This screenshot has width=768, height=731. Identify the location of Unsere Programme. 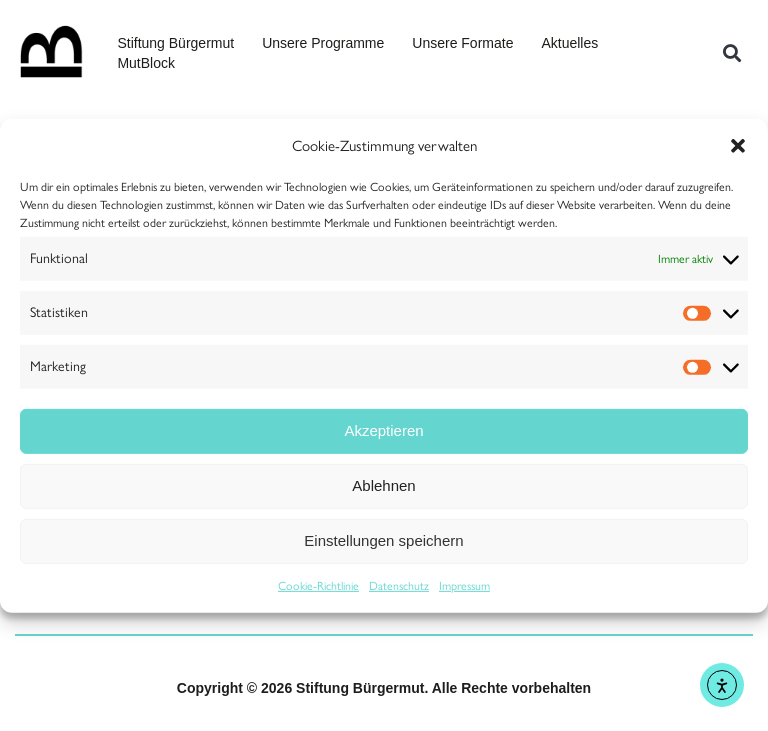
(323, 43).